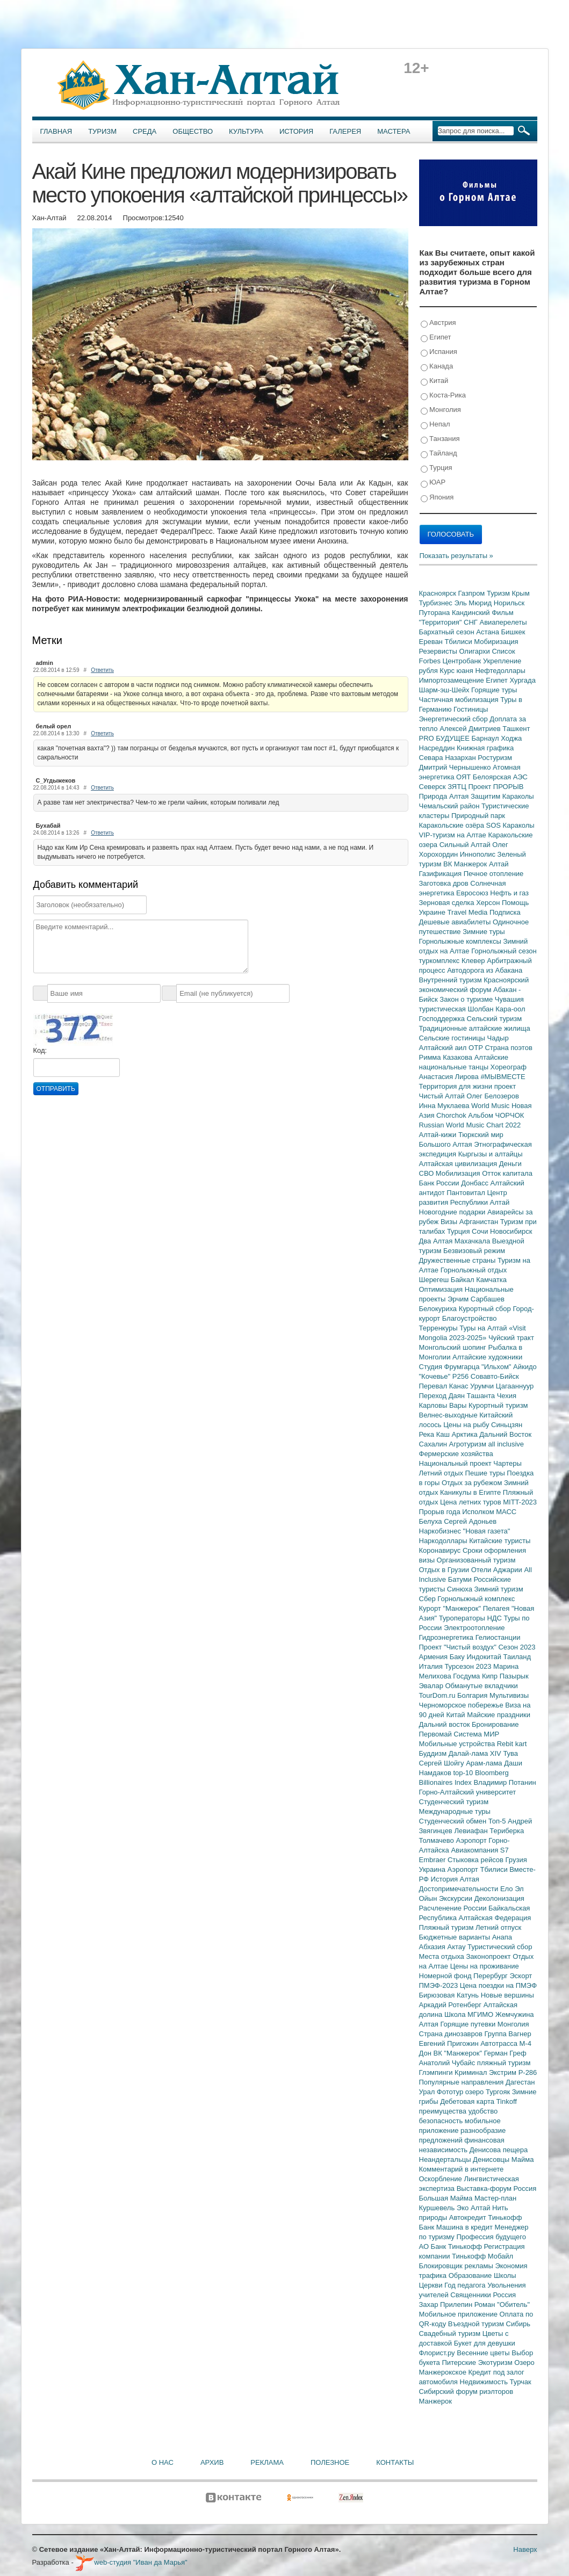  I want to click on Два Алтая, so click(437, 1241).